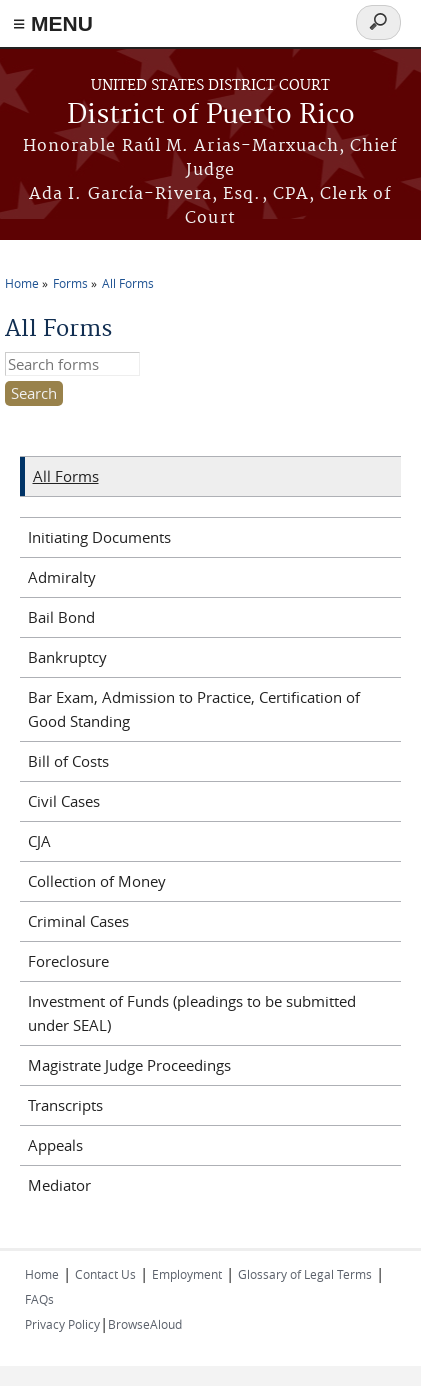 This screenshot has width=421, height=1386. What do you see at coordinates (62, 577) in the screenshot?
I see `Admiralty` at bounding box center [62, 577].